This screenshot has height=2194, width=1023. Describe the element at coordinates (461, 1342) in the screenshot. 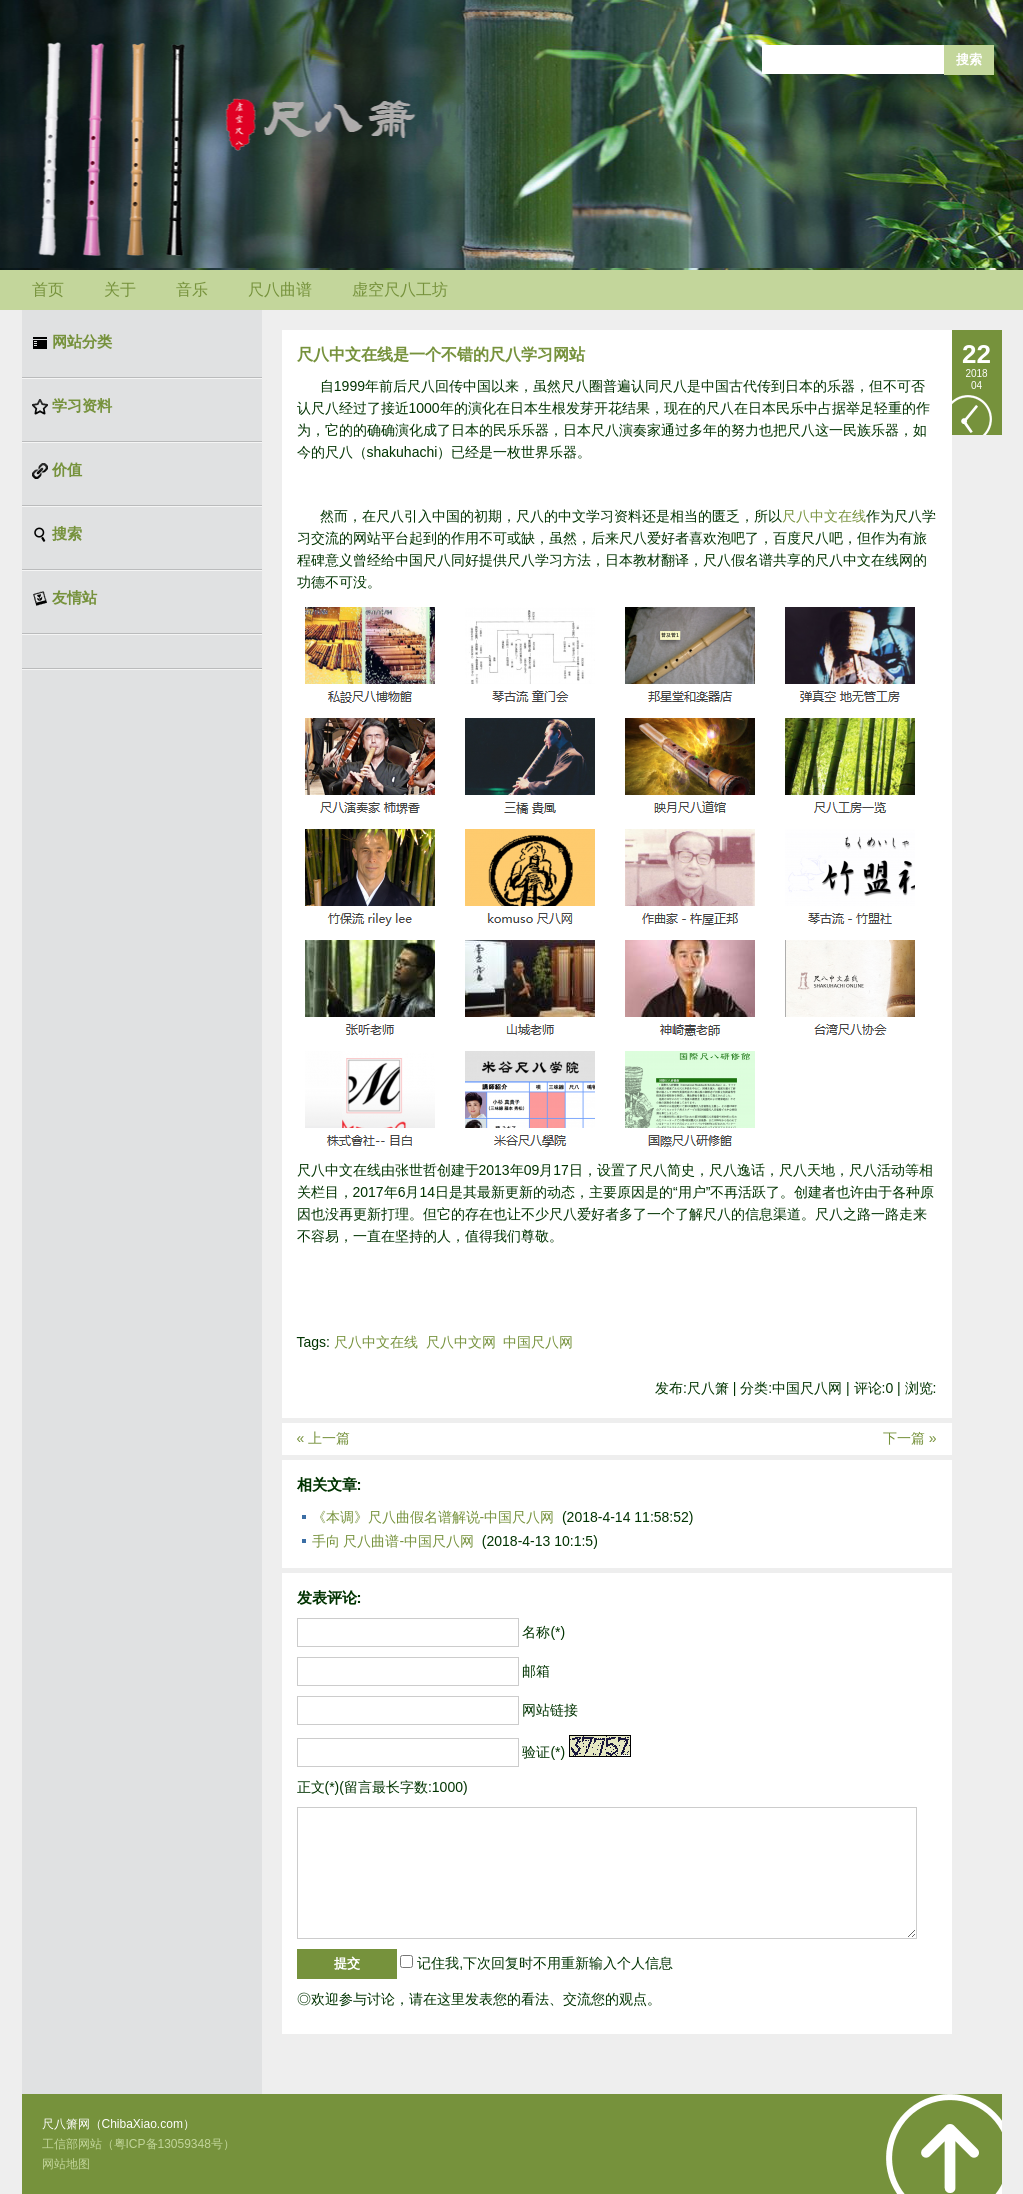

I see `尺八中文网` at that location.